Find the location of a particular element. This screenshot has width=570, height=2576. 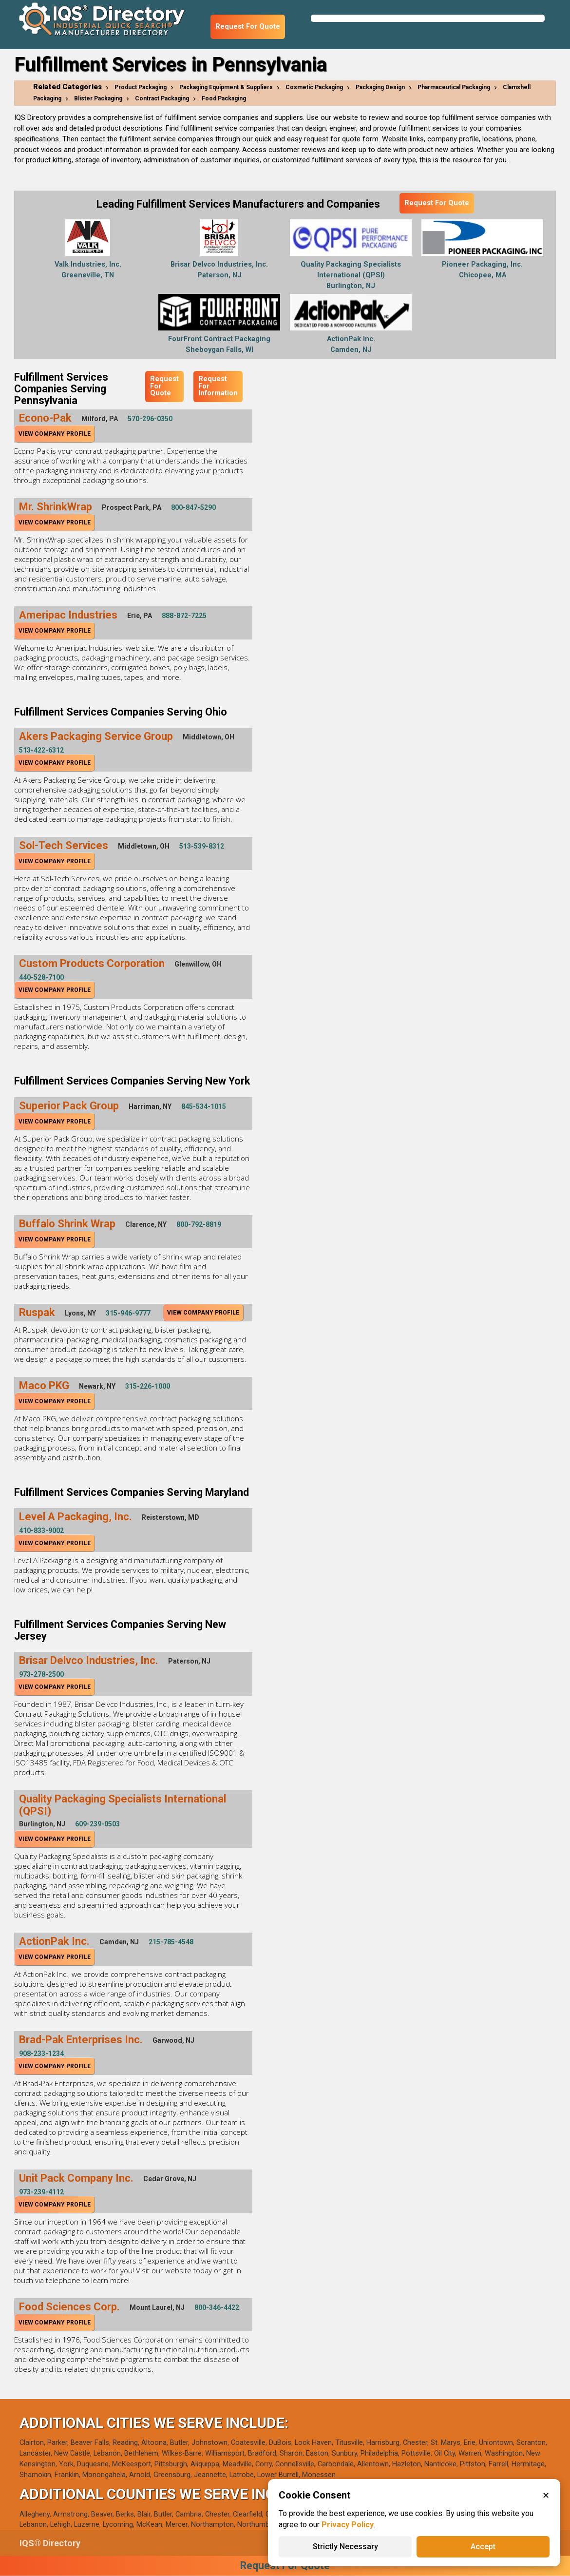

973-278-2500 is located at coordinates (41, 1674).